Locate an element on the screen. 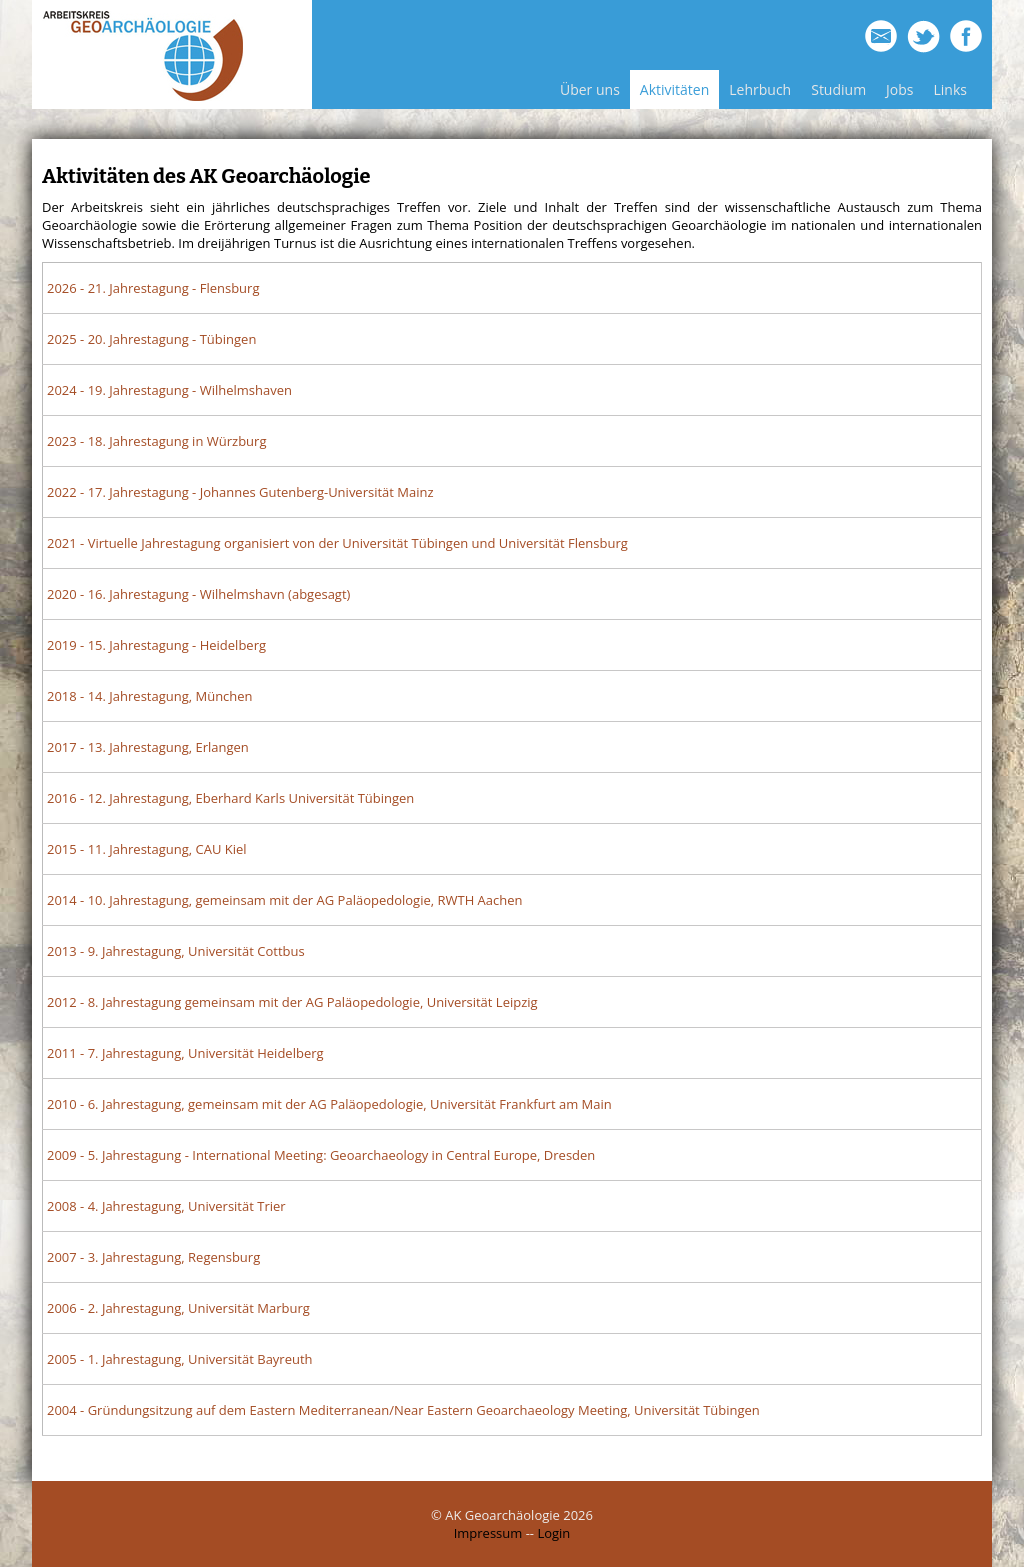  - 13. Jahrestagung, Erlangen is located at coordinates (148, 747).